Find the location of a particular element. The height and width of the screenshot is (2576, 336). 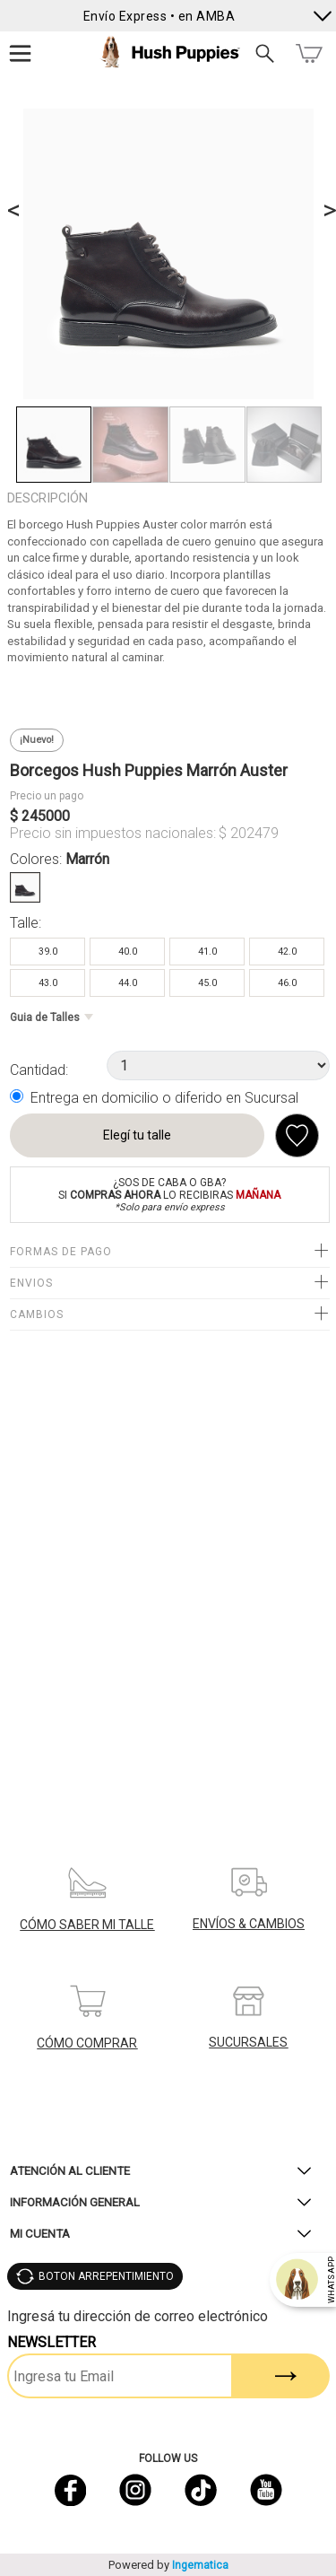

40.0 is located at coordinates (127, 951).